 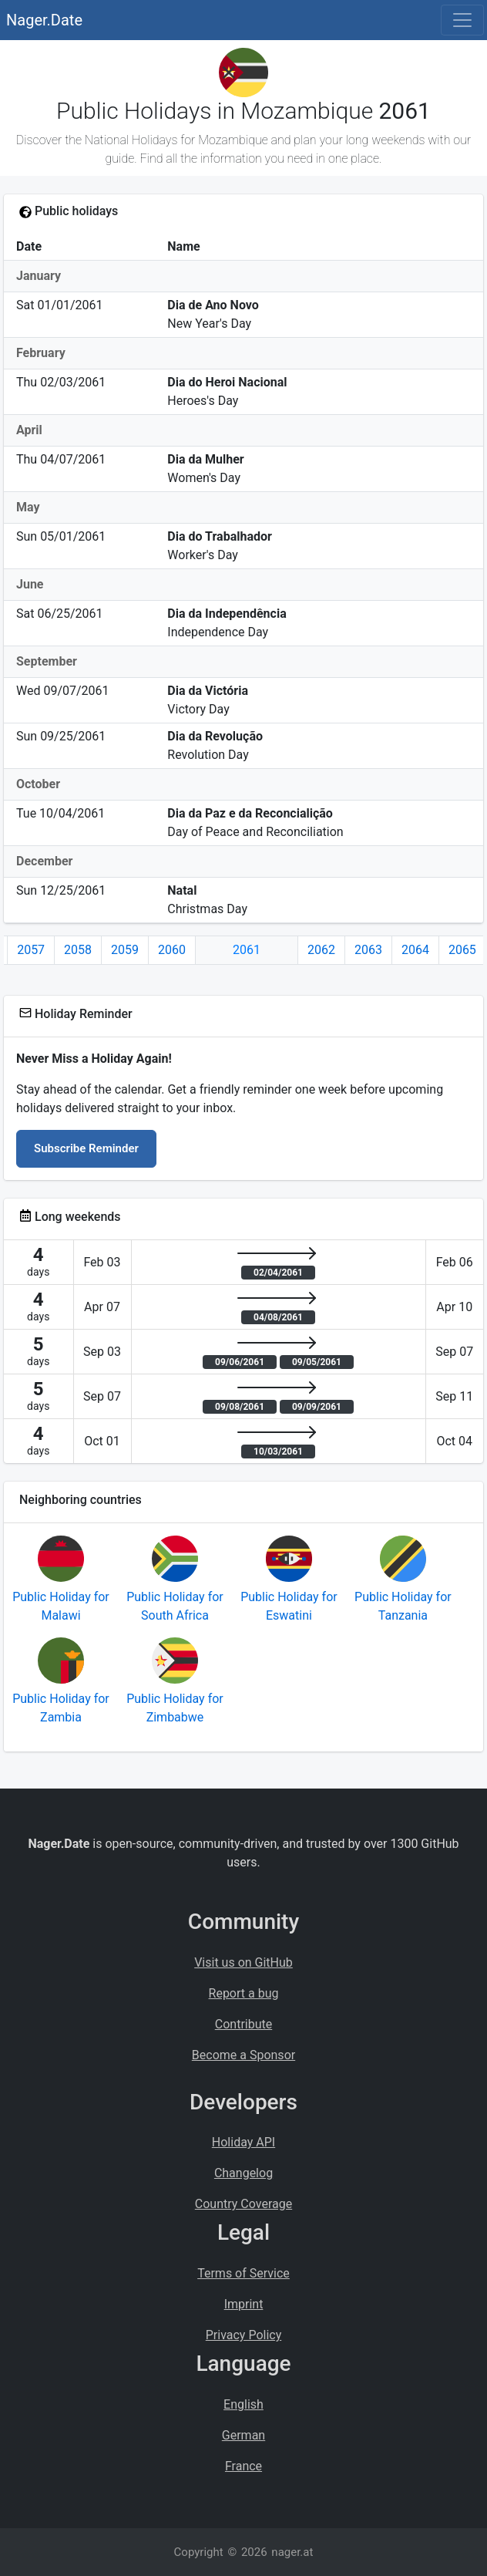 What do you see at coordinates (462, 949) in the screenshot?
I see `2065` at bounding box center [462, 949].